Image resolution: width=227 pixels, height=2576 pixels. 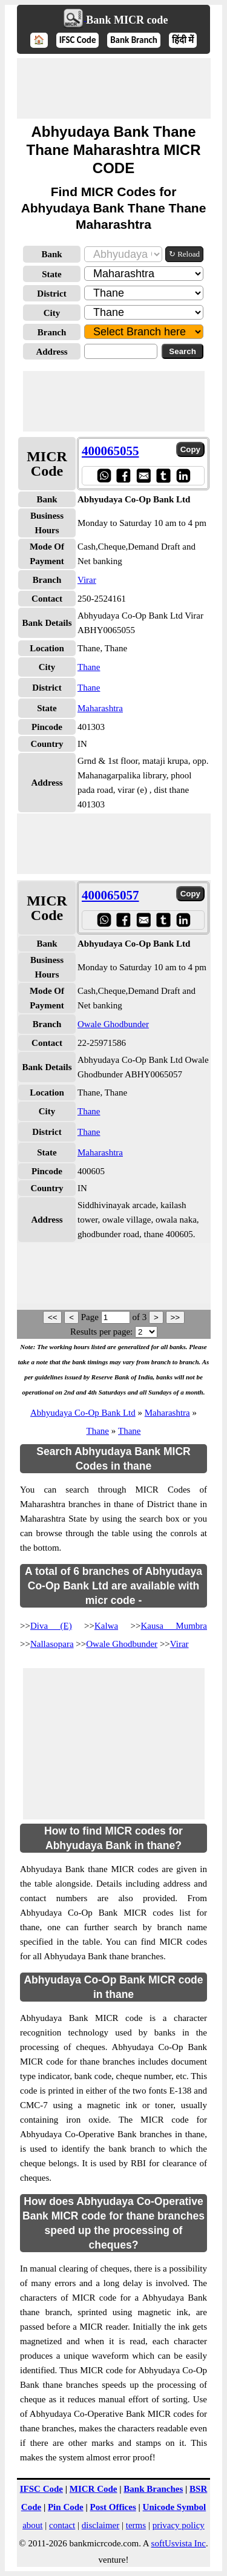 I want to click on IFSC Code, so click(x=77, y=39).